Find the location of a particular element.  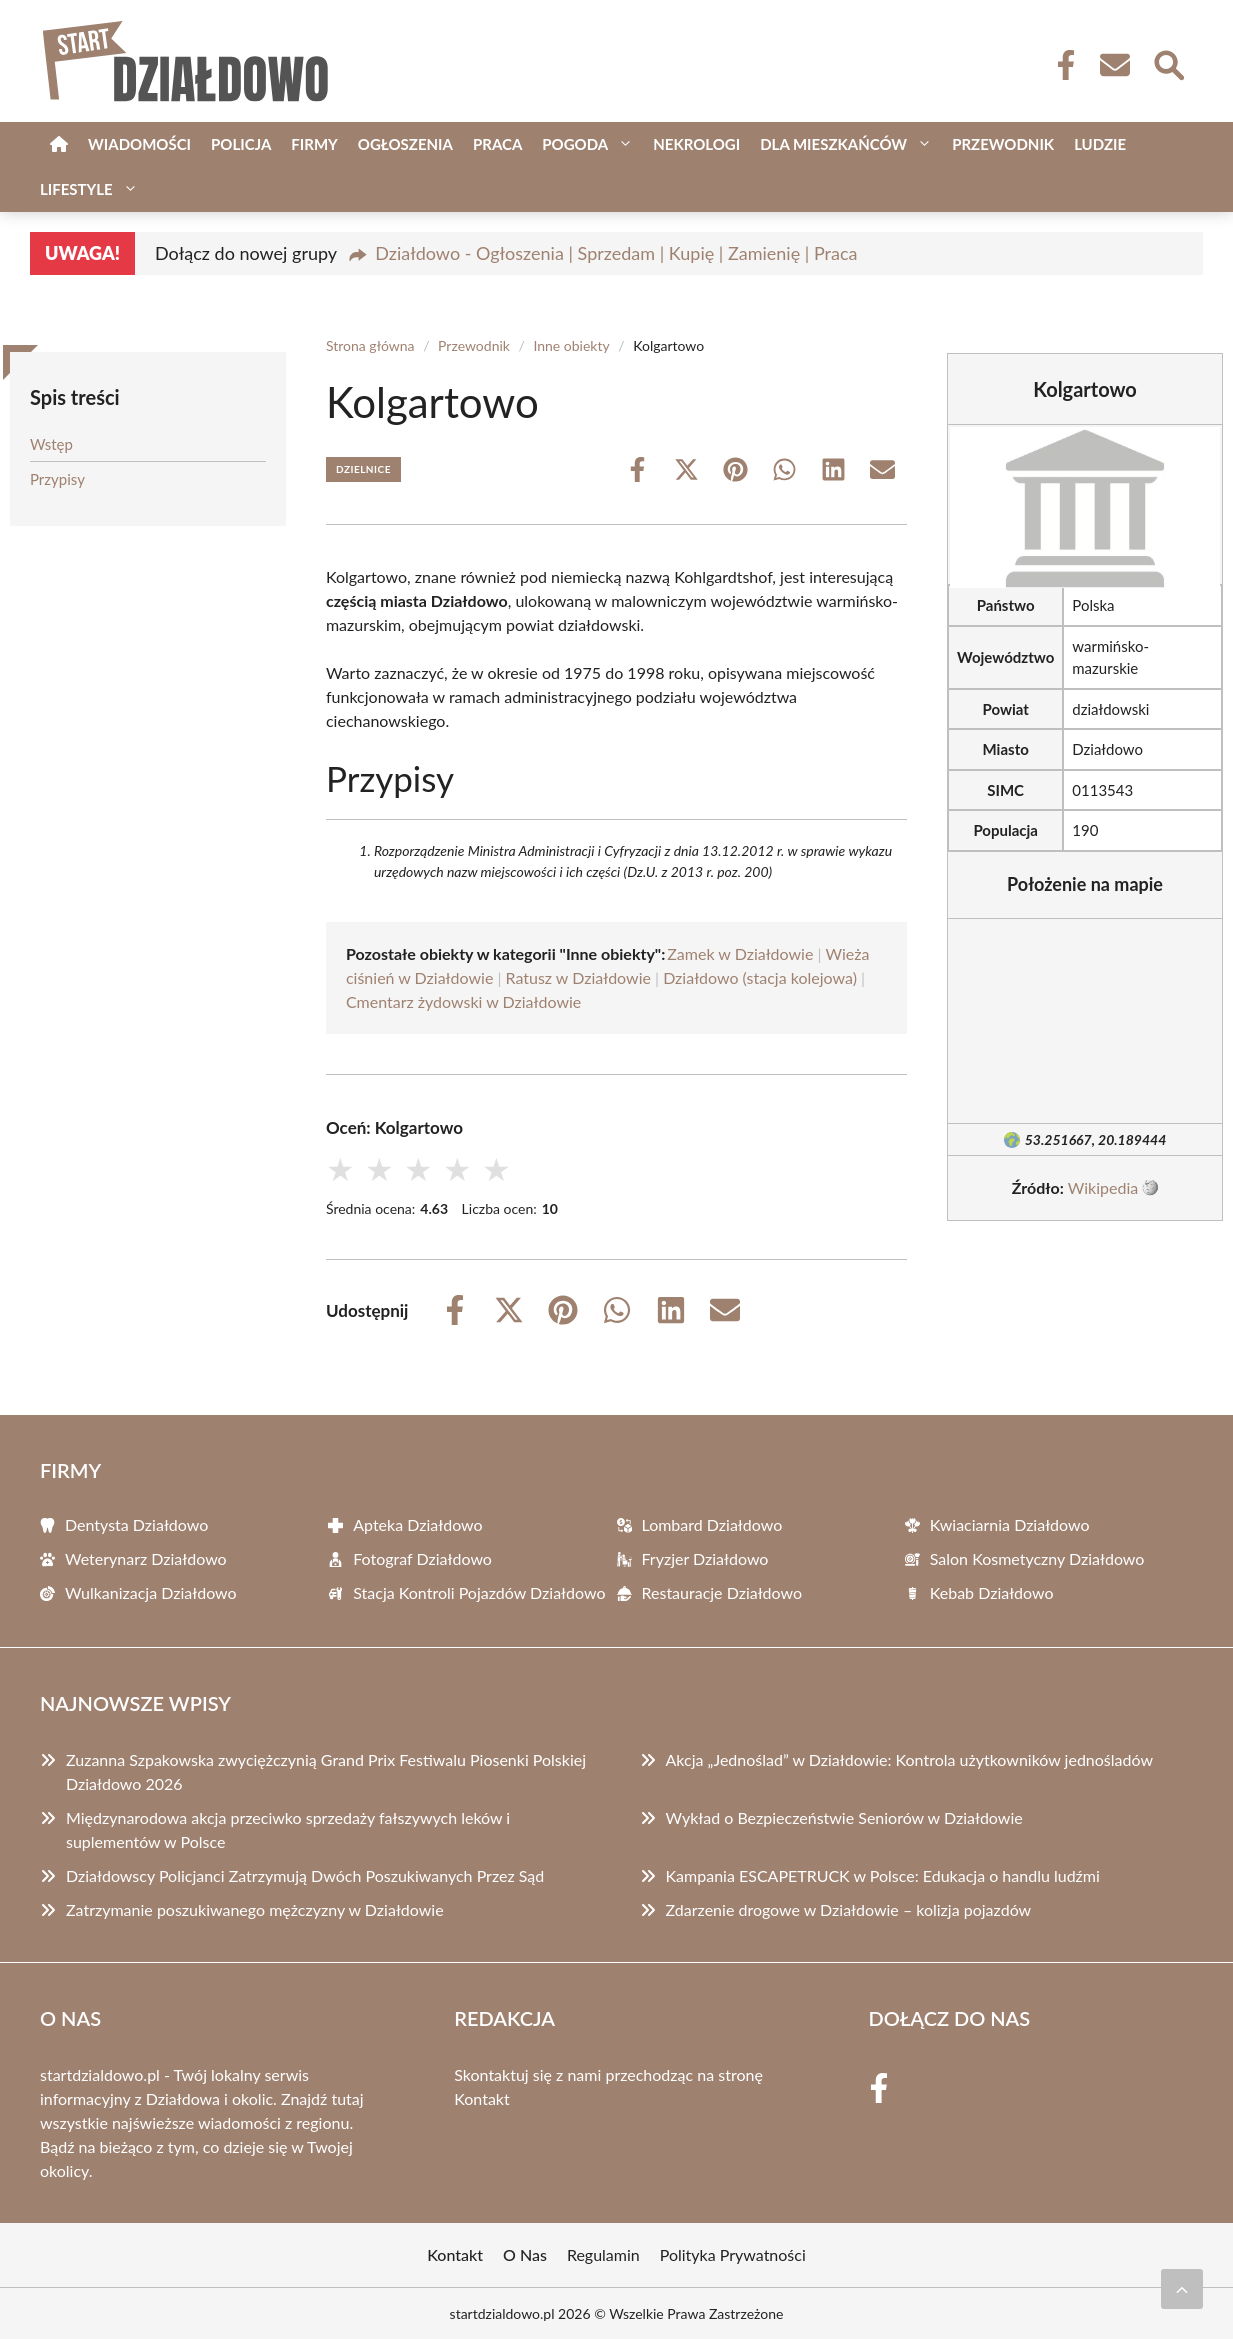

Ogłoszenia is located at coordinates (405, 144).